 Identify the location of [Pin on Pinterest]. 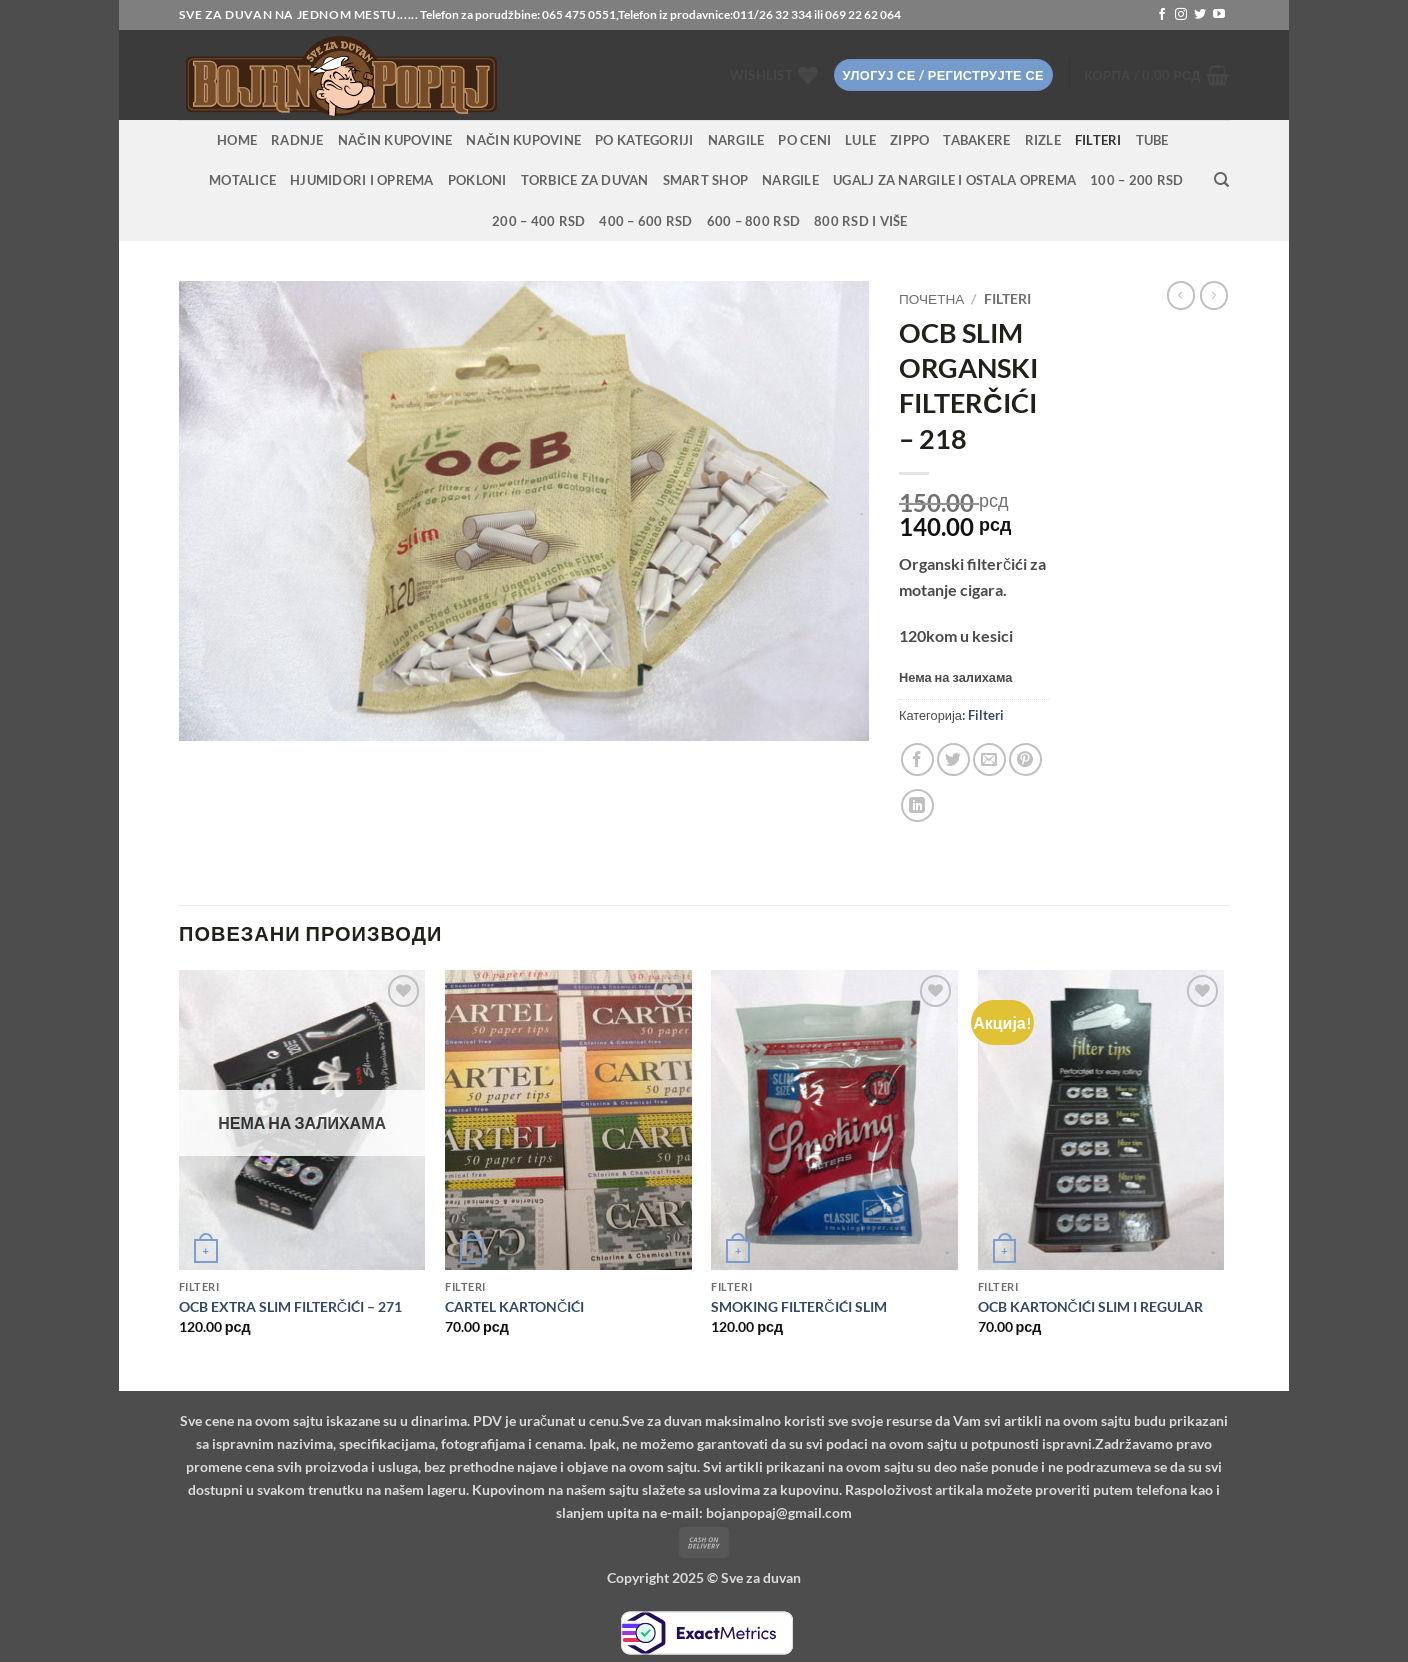
(1025, 759).